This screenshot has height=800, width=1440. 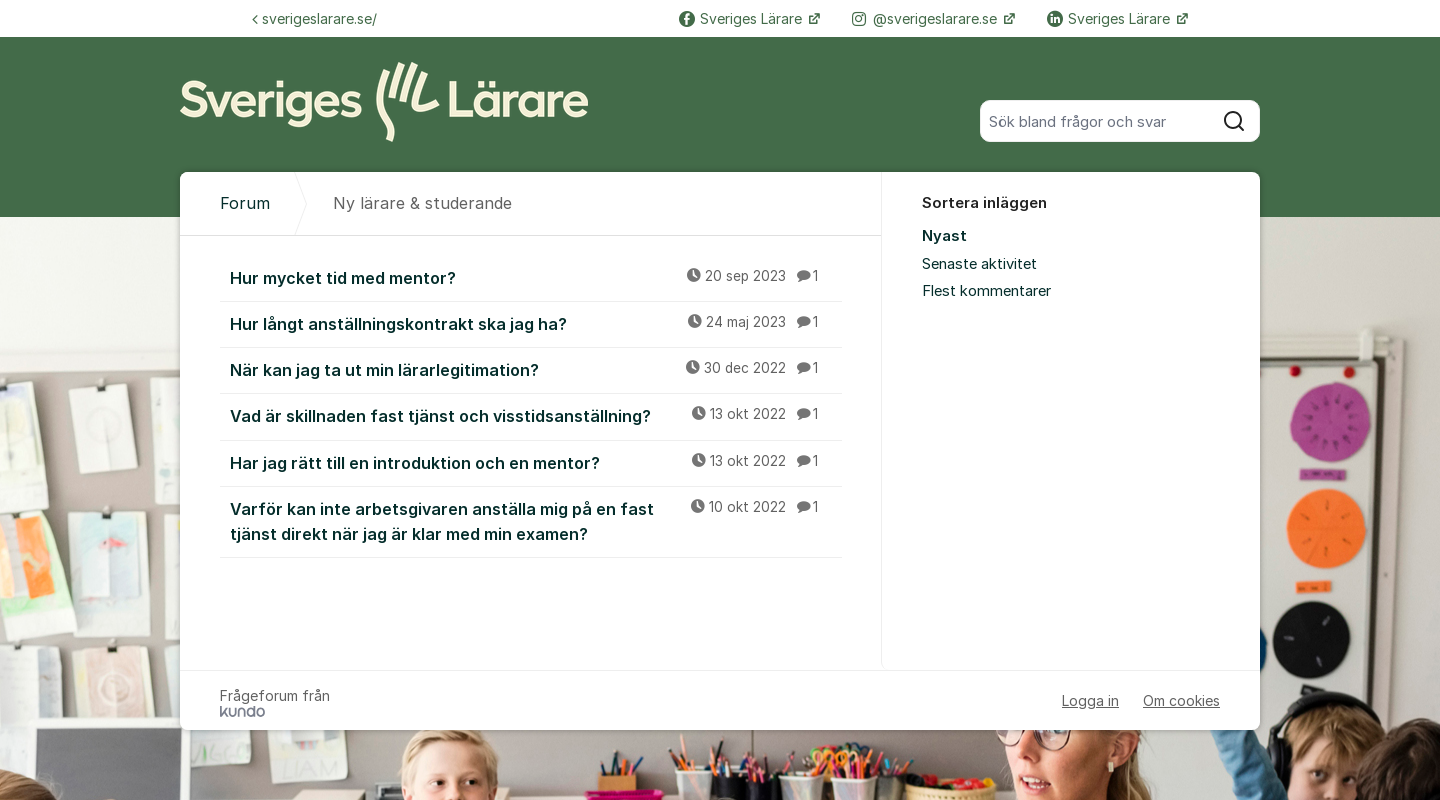 What do you see at coordinates (536, 369) in the screenshot?
I see `När kan jag ta ut min lärarlegitimation?` at bounding box center [536, 369].